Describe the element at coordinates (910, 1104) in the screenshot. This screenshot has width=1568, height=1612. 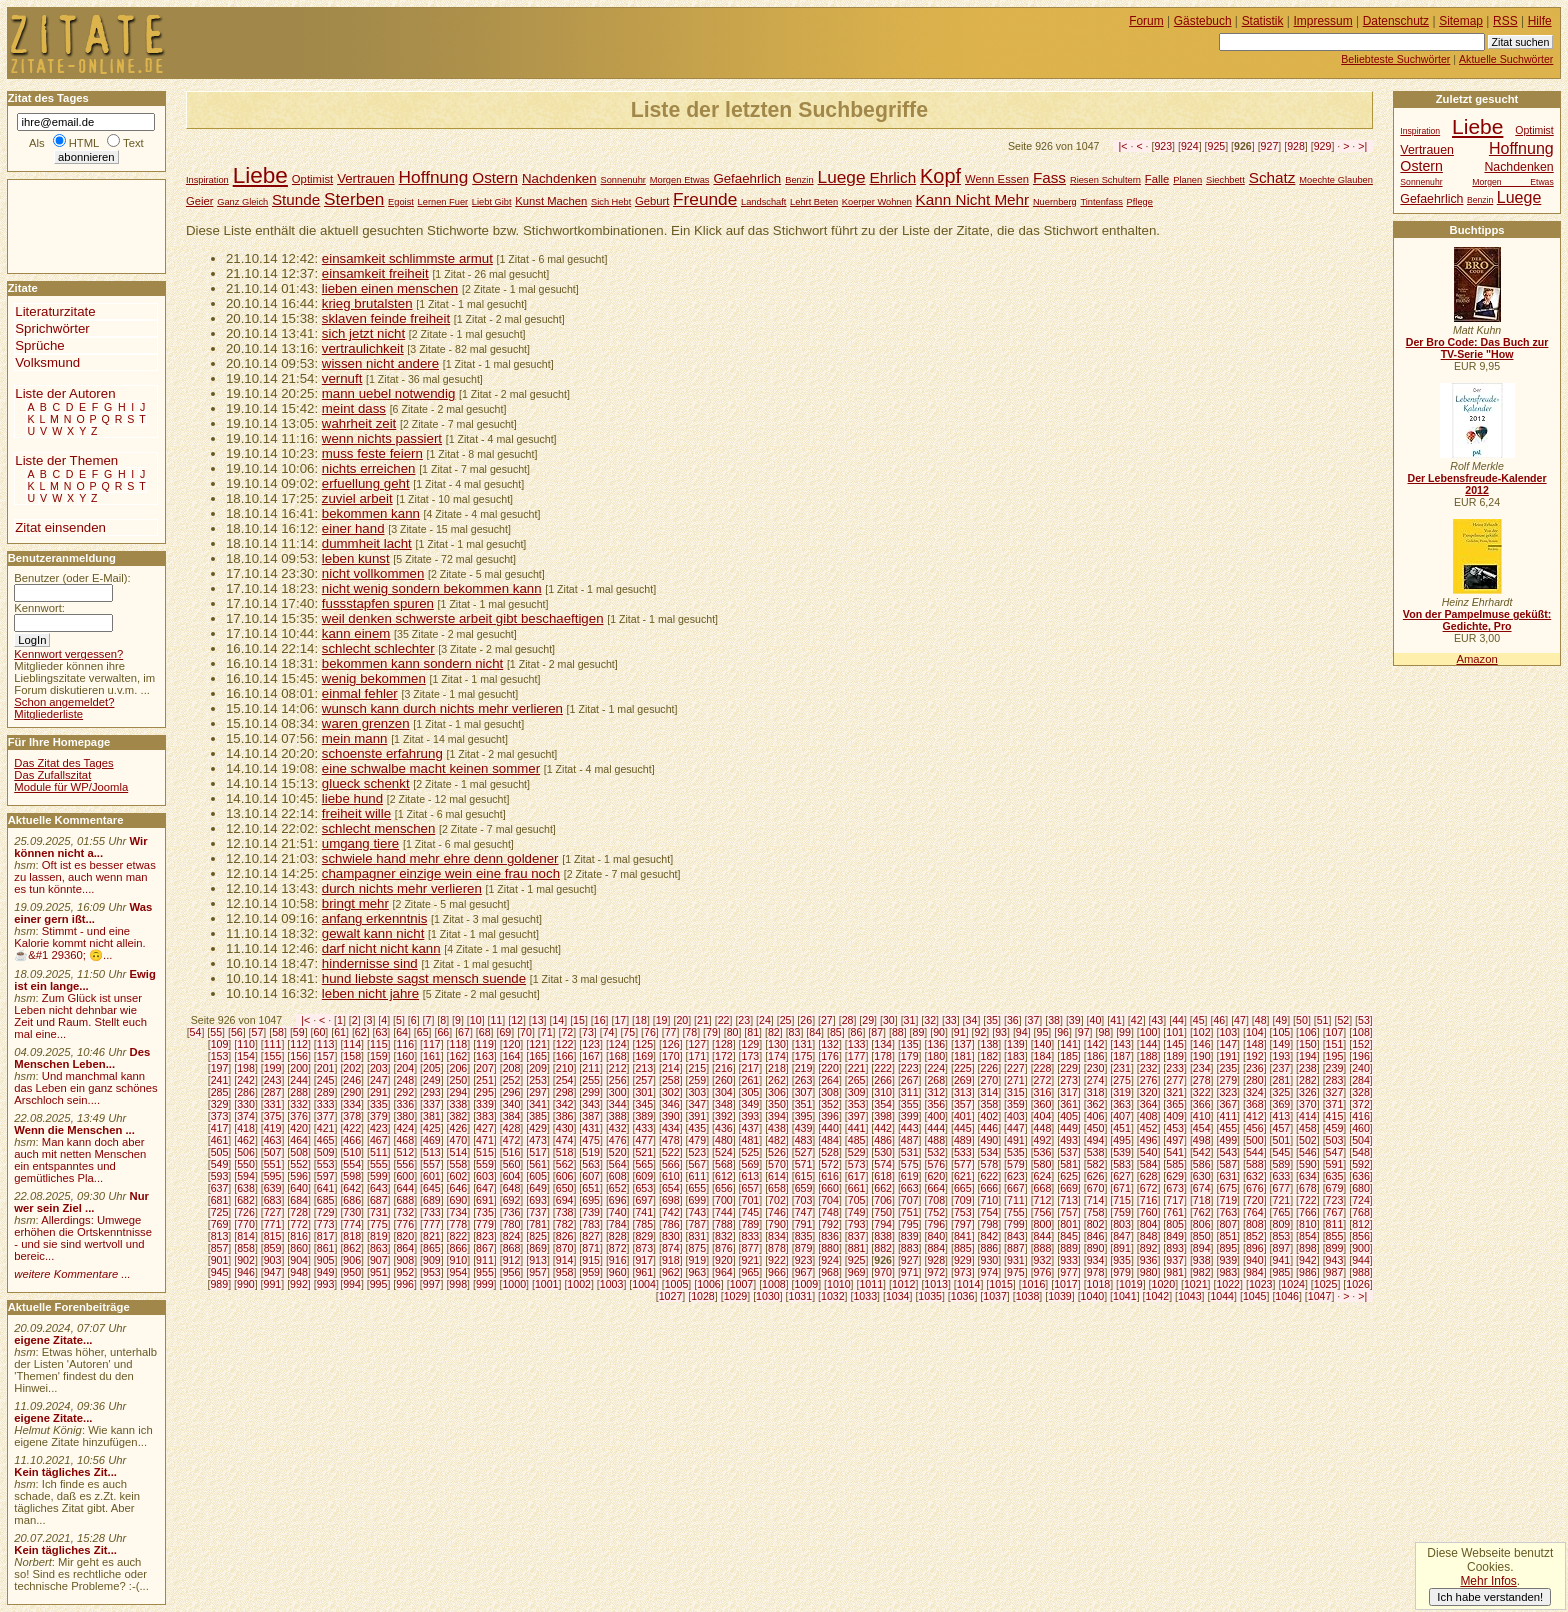
I see `355` at that location.